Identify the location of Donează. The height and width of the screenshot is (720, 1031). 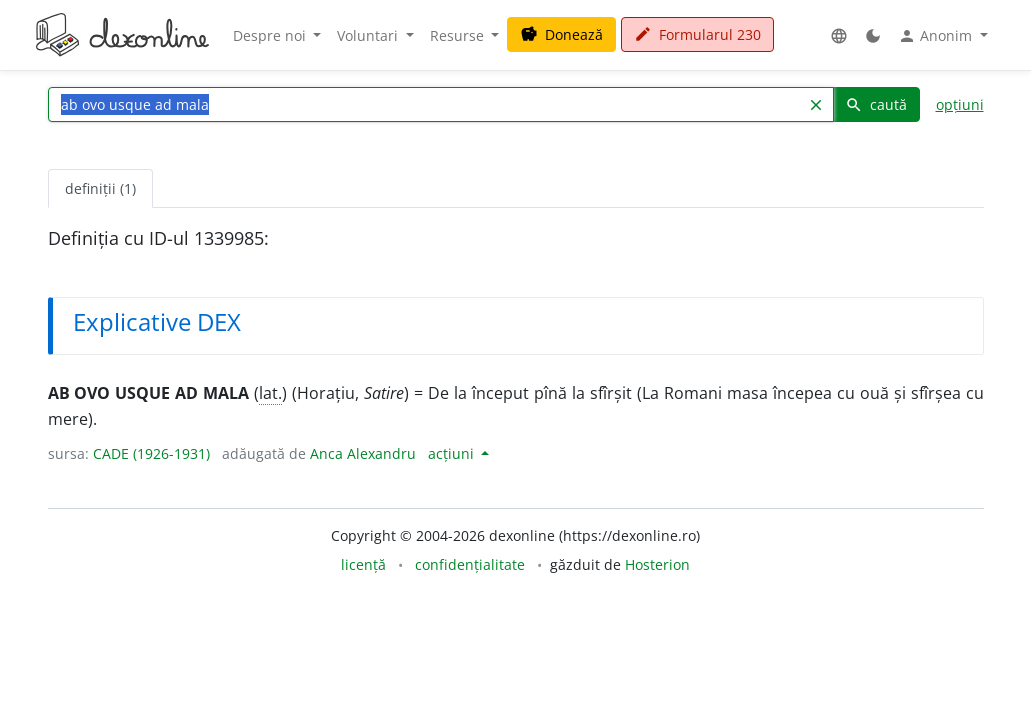
(561, 34).